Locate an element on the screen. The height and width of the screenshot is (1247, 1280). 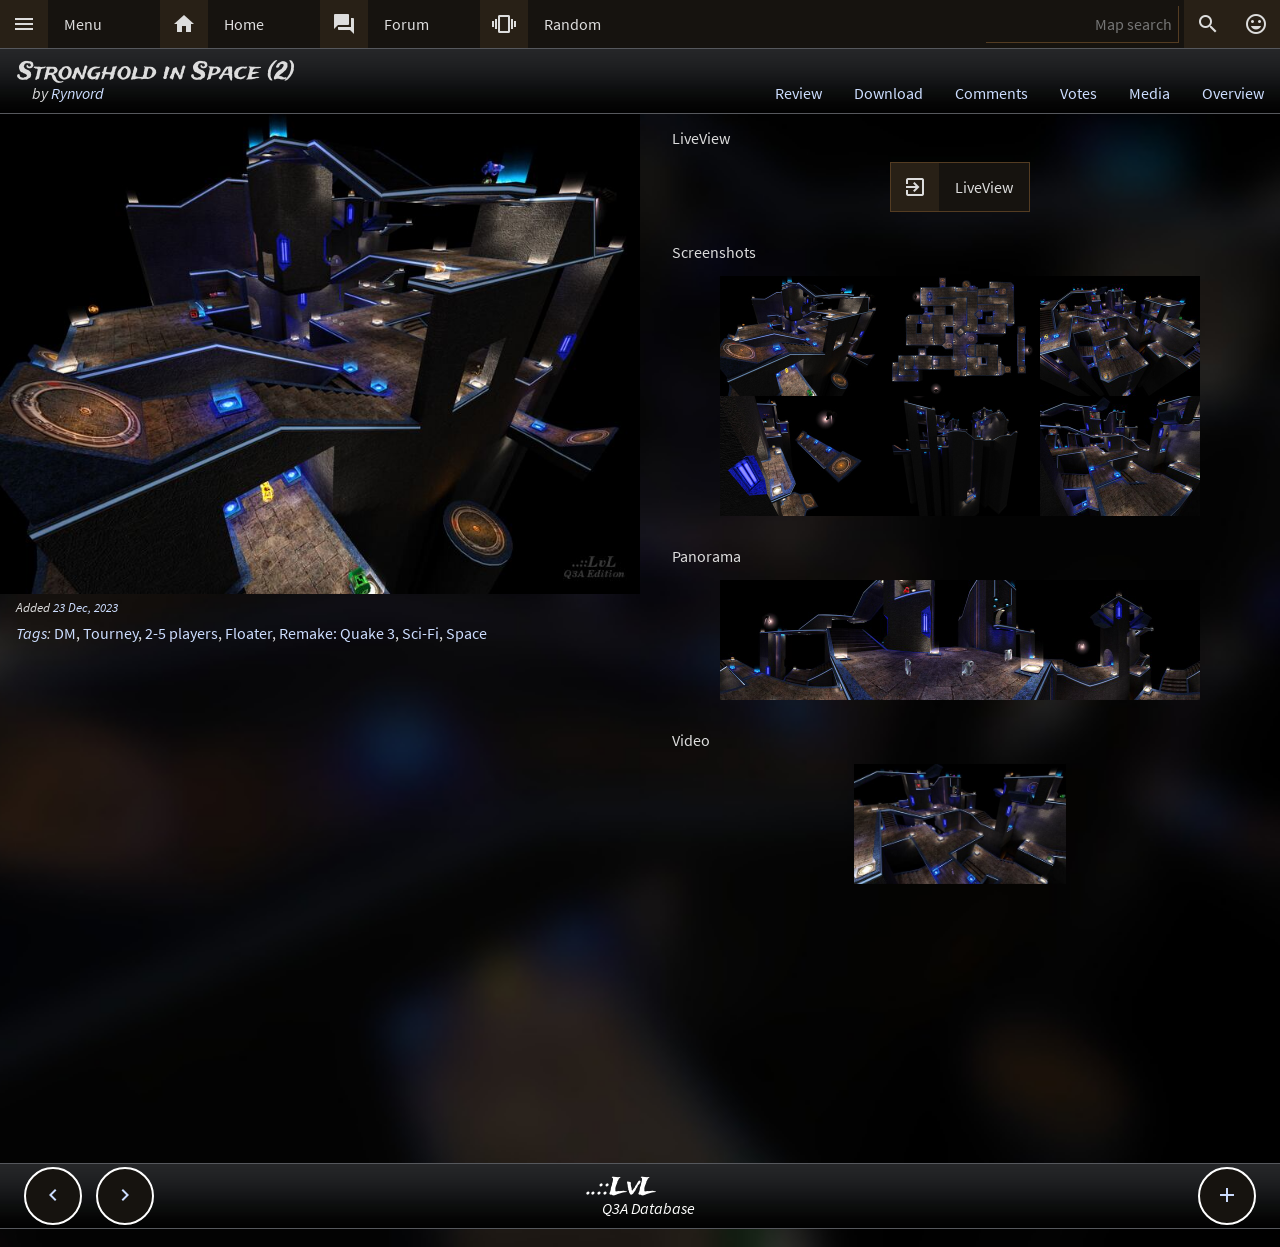
Tourney is located at coordinates (110, 633).